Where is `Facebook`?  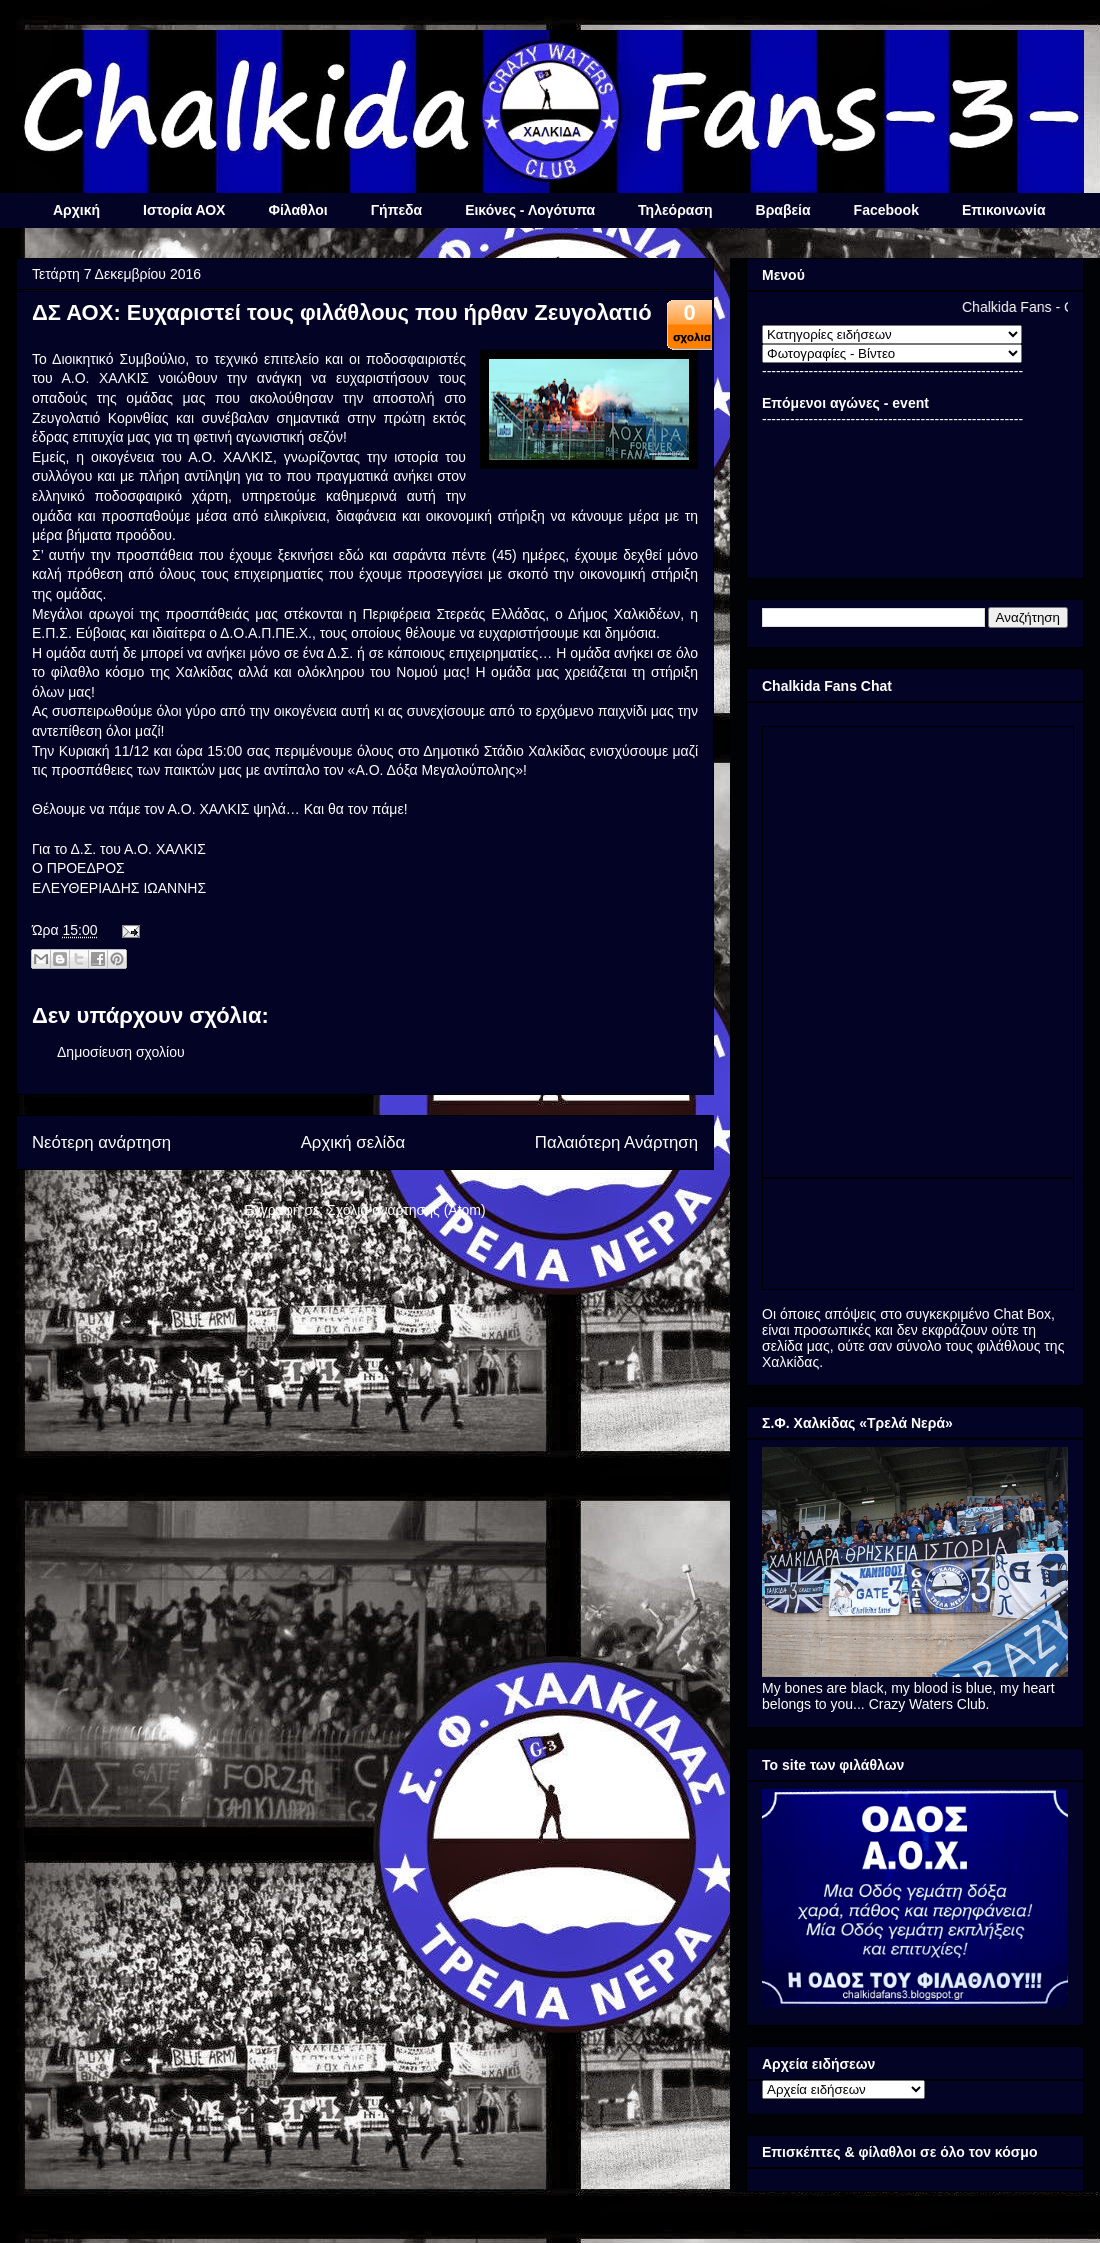
Facebook is located at coordinates (886, 210).